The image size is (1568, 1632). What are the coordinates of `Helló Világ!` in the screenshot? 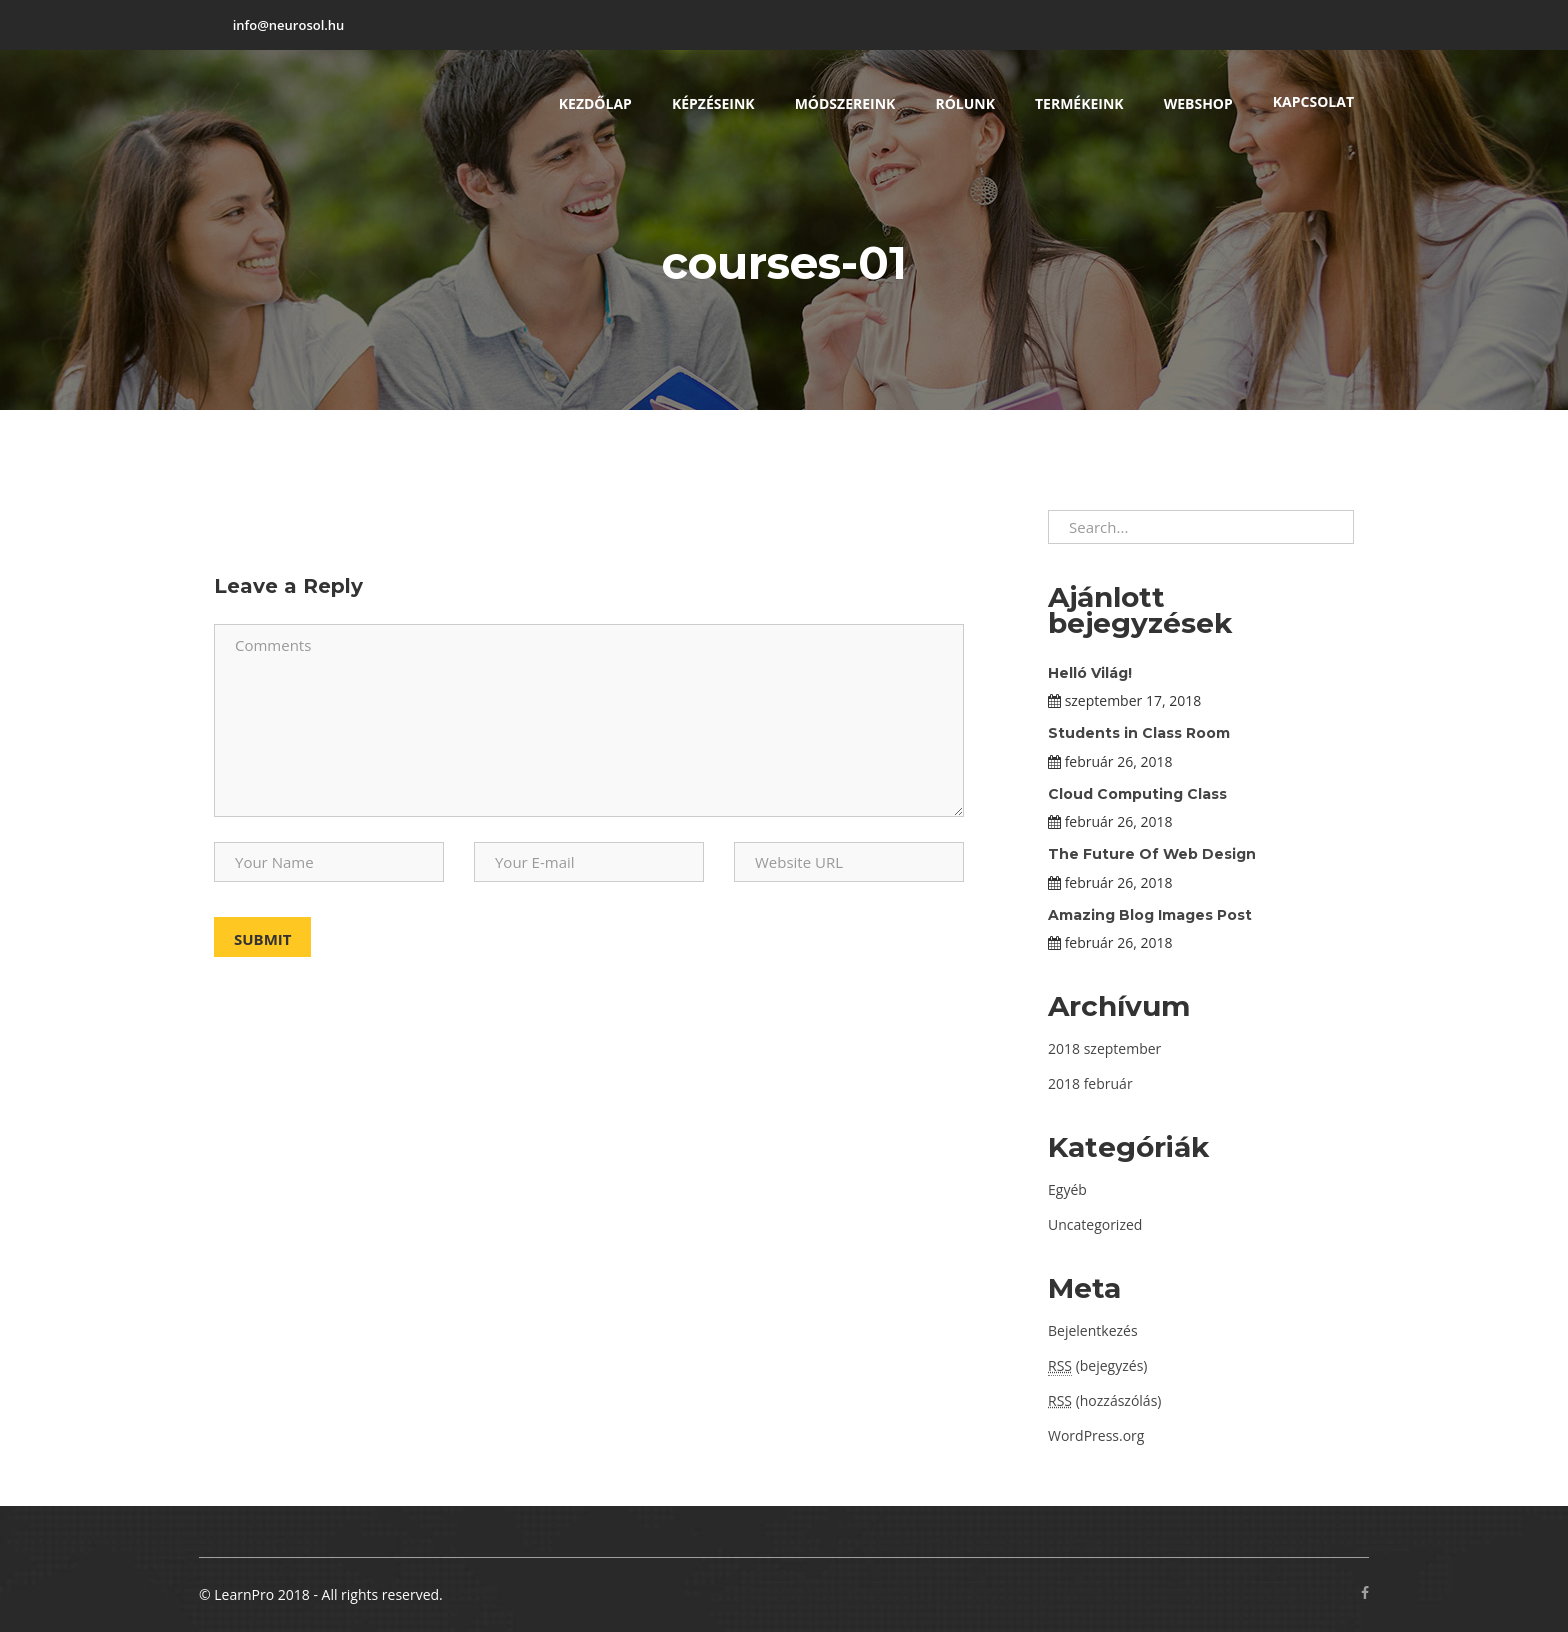 It's located at (1090, 673).